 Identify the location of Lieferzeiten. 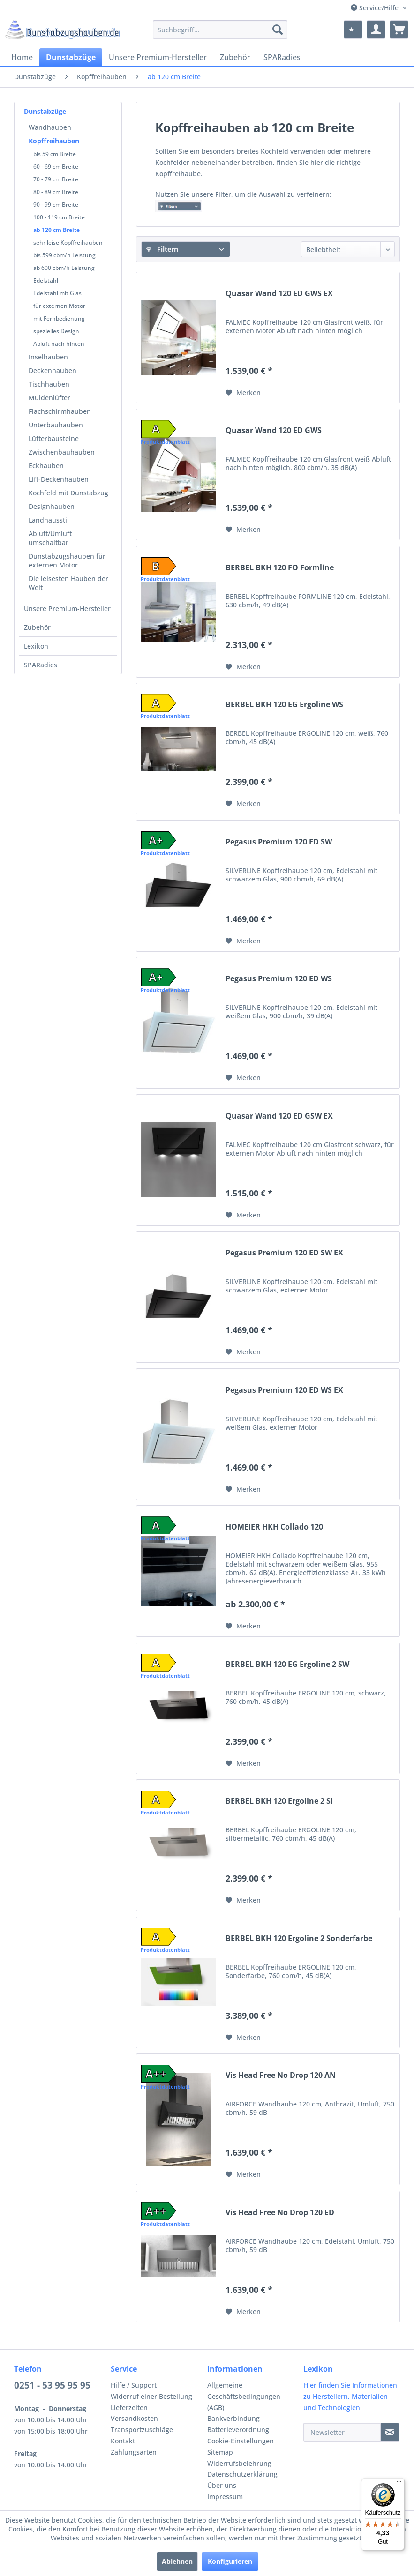
(129, 2407).